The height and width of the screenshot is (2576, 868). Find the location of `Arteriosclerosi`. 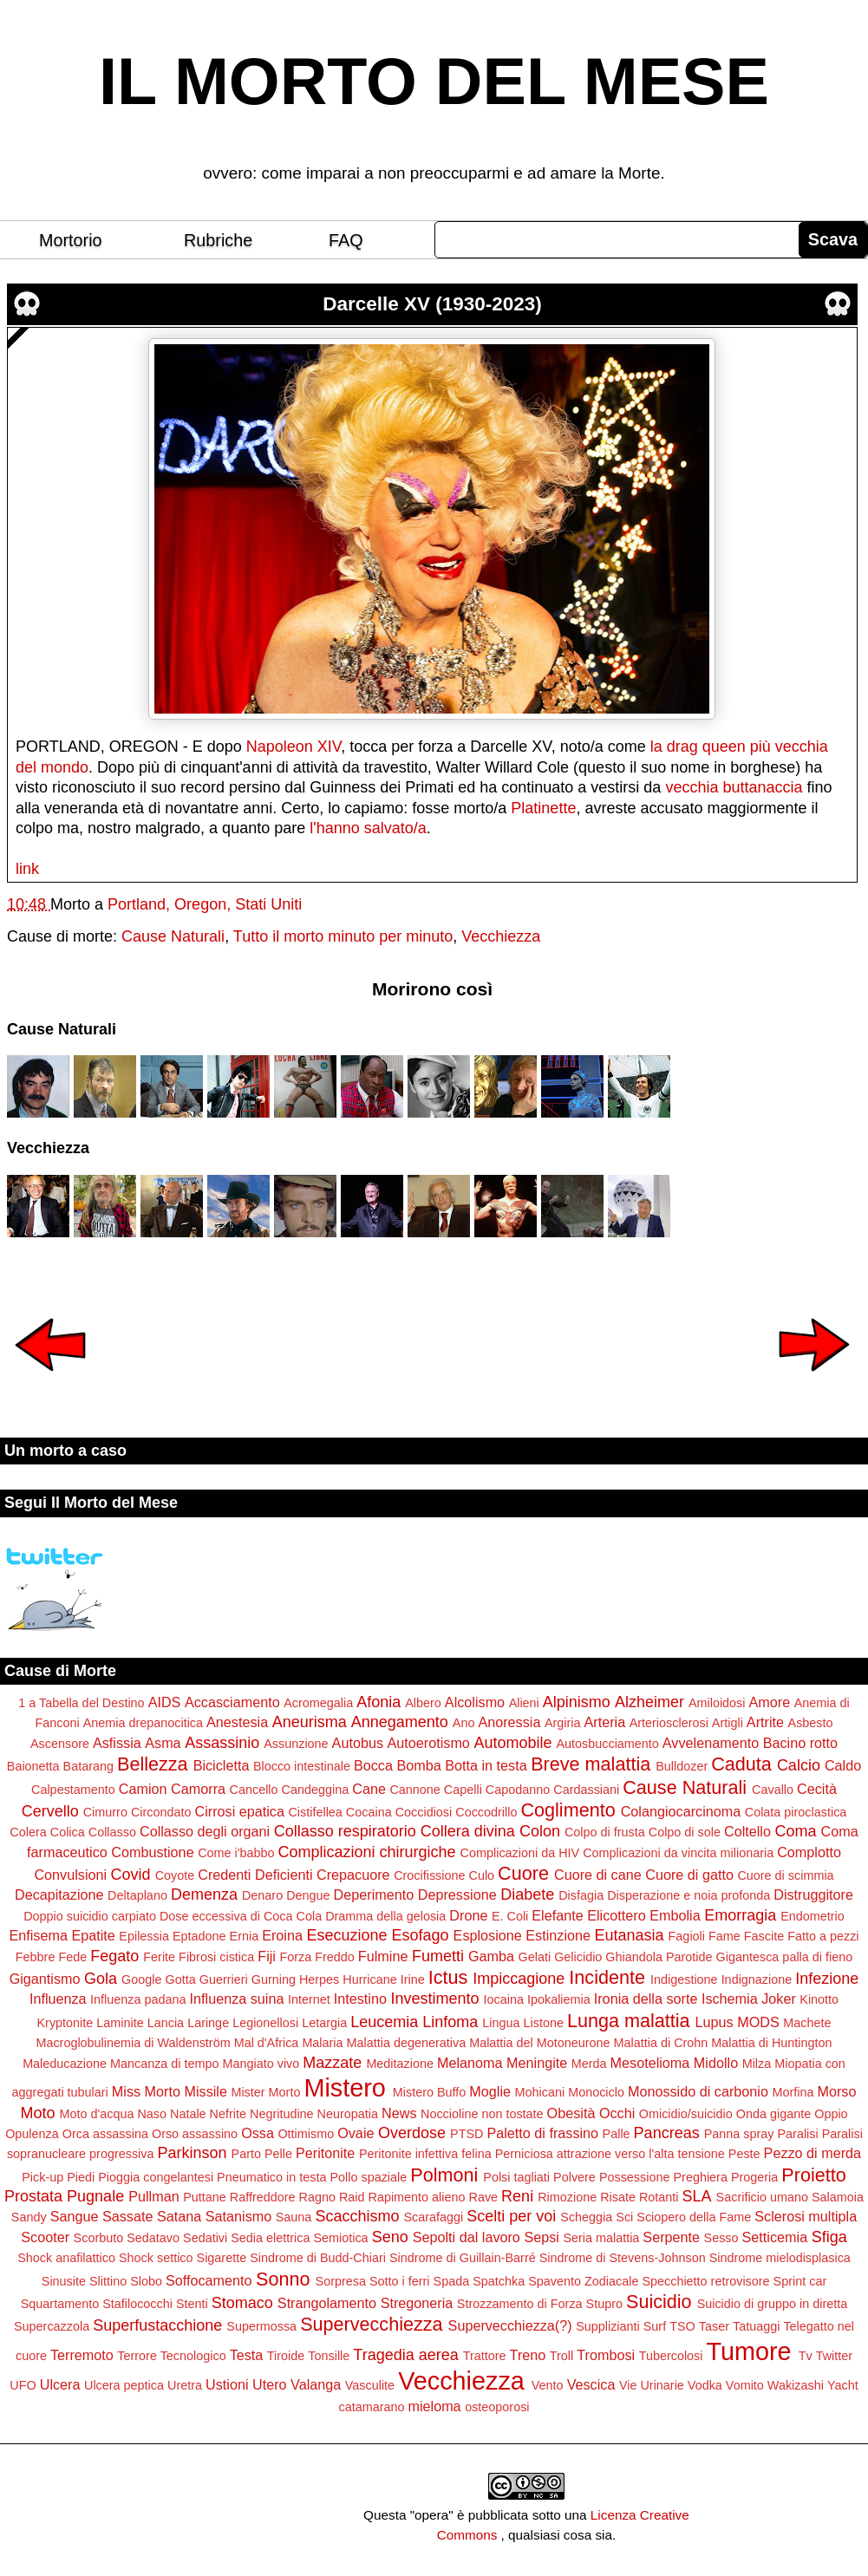

Arteriosclerosi is located at coordinates (669, 1723).